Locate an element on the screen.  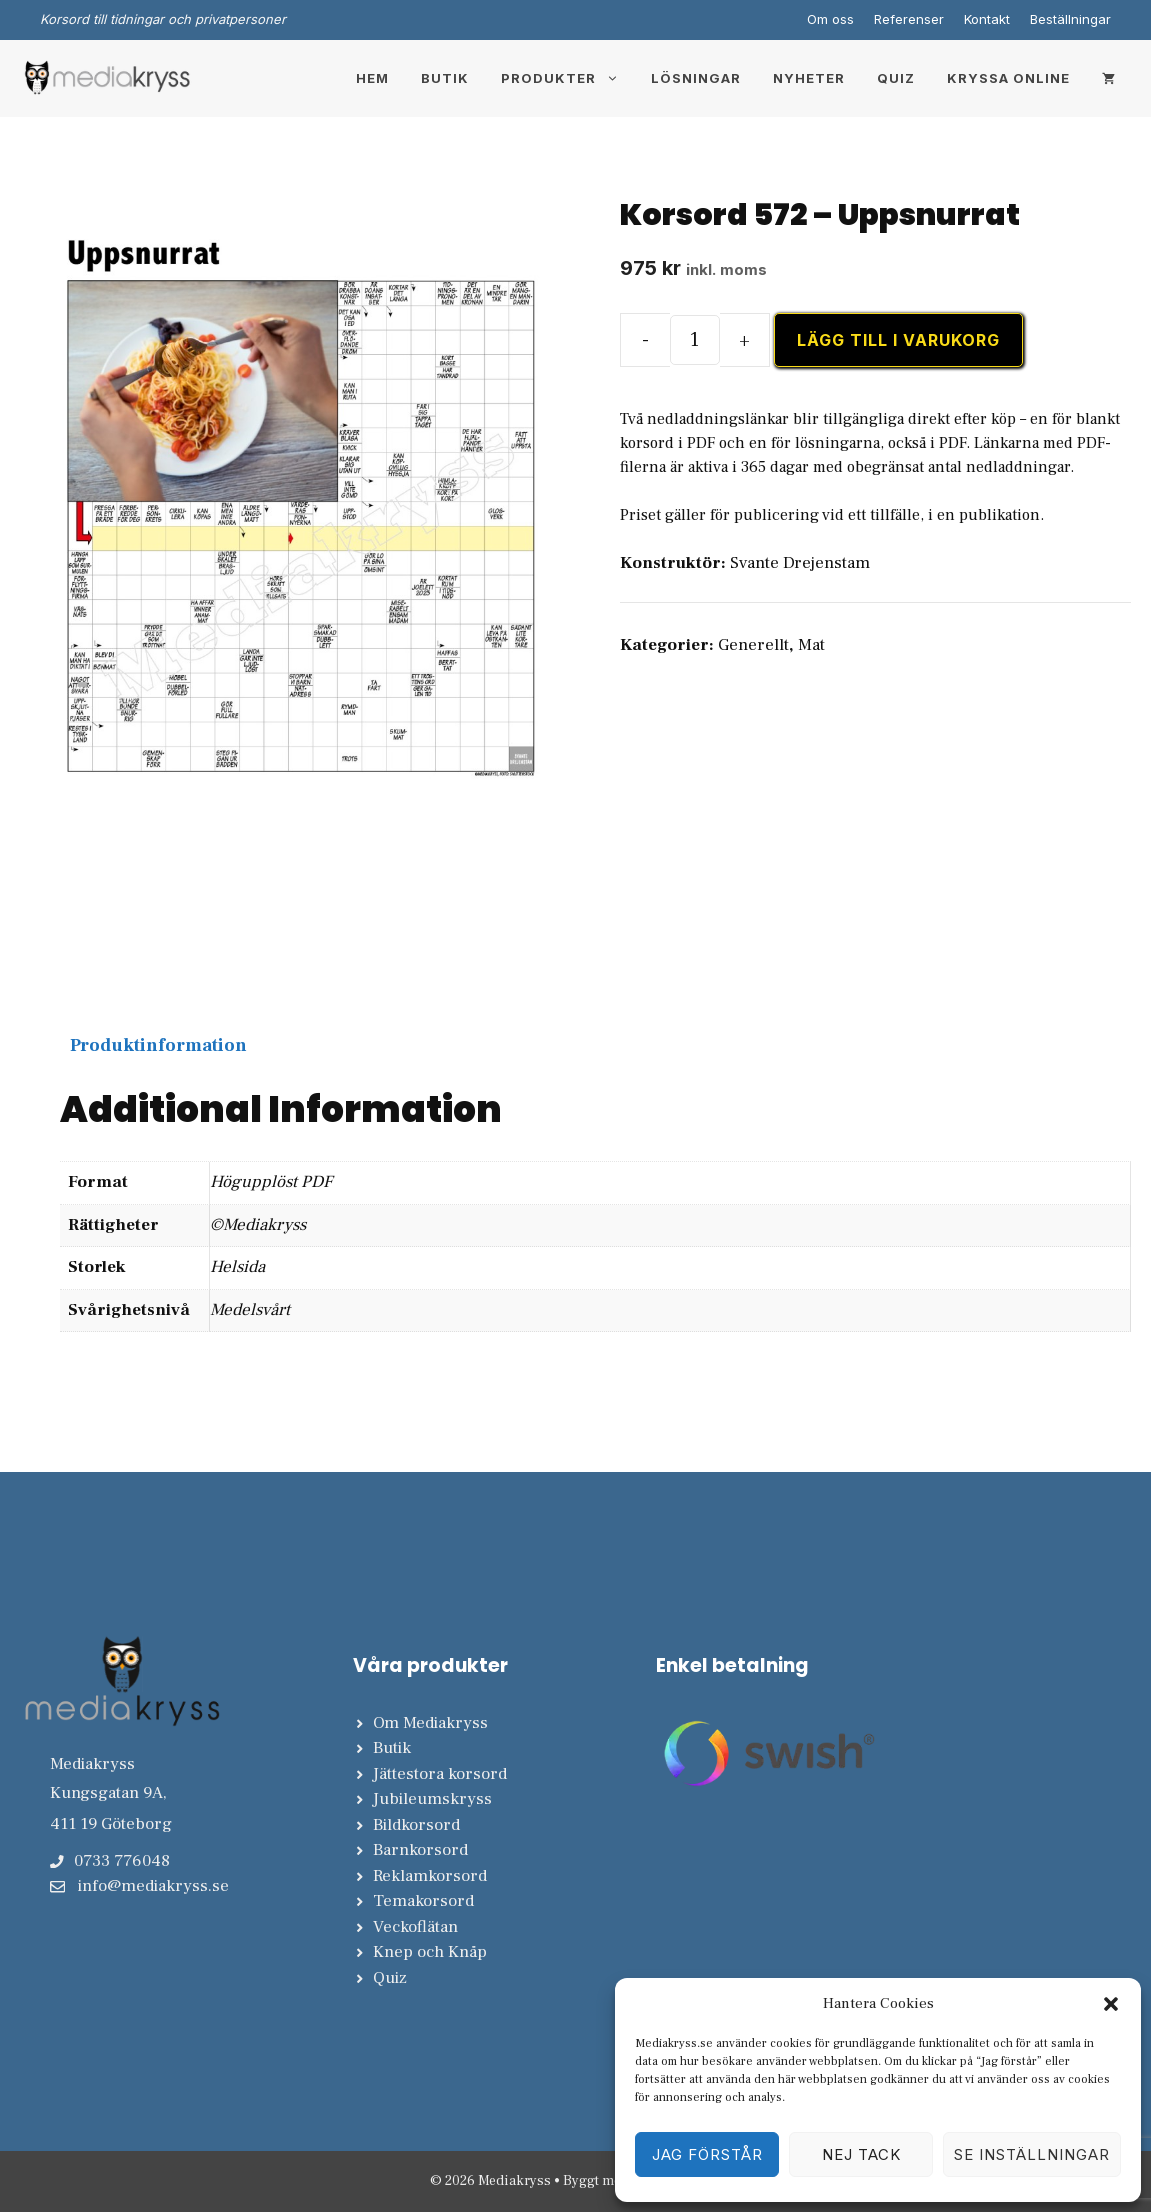
Butik is located at coordinates (445, 78).